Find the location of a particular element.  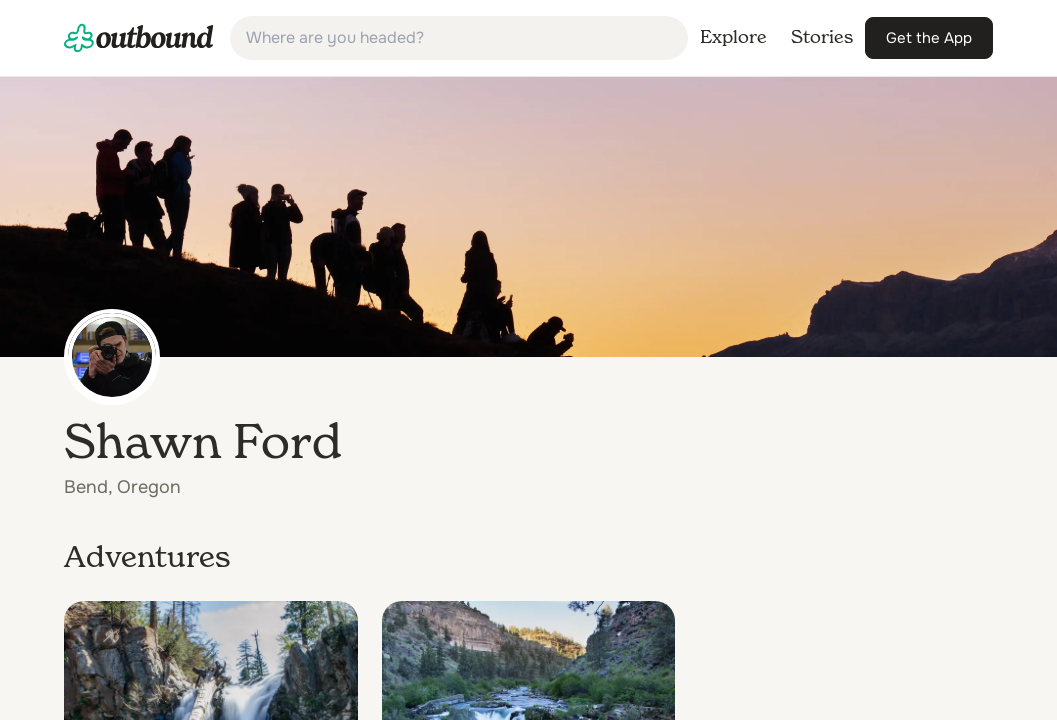

[link] is located at coordinates (139, 38).